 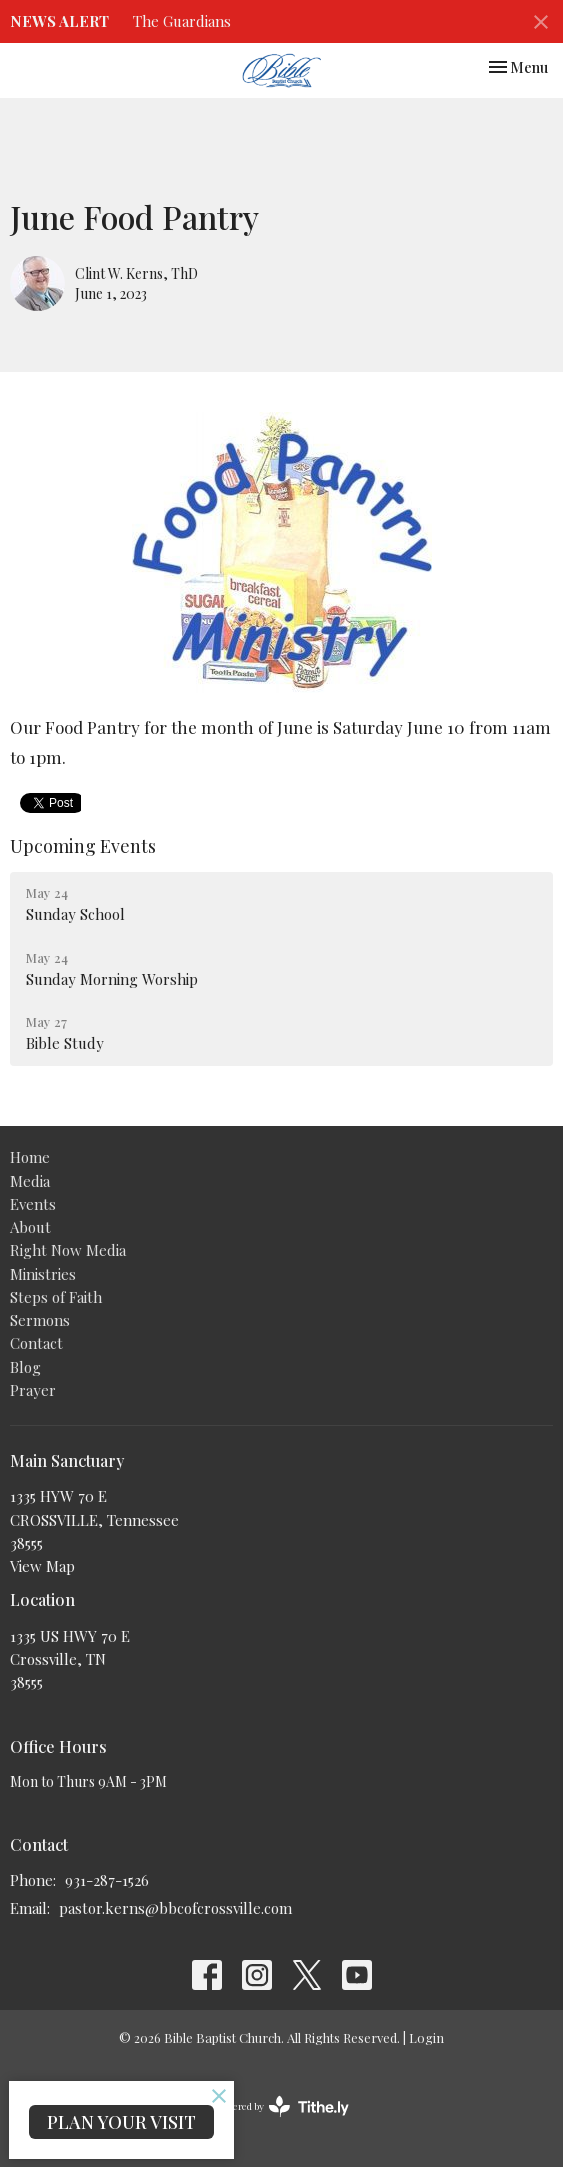 I want to click on Ministries, so click(x=43, y=1274).